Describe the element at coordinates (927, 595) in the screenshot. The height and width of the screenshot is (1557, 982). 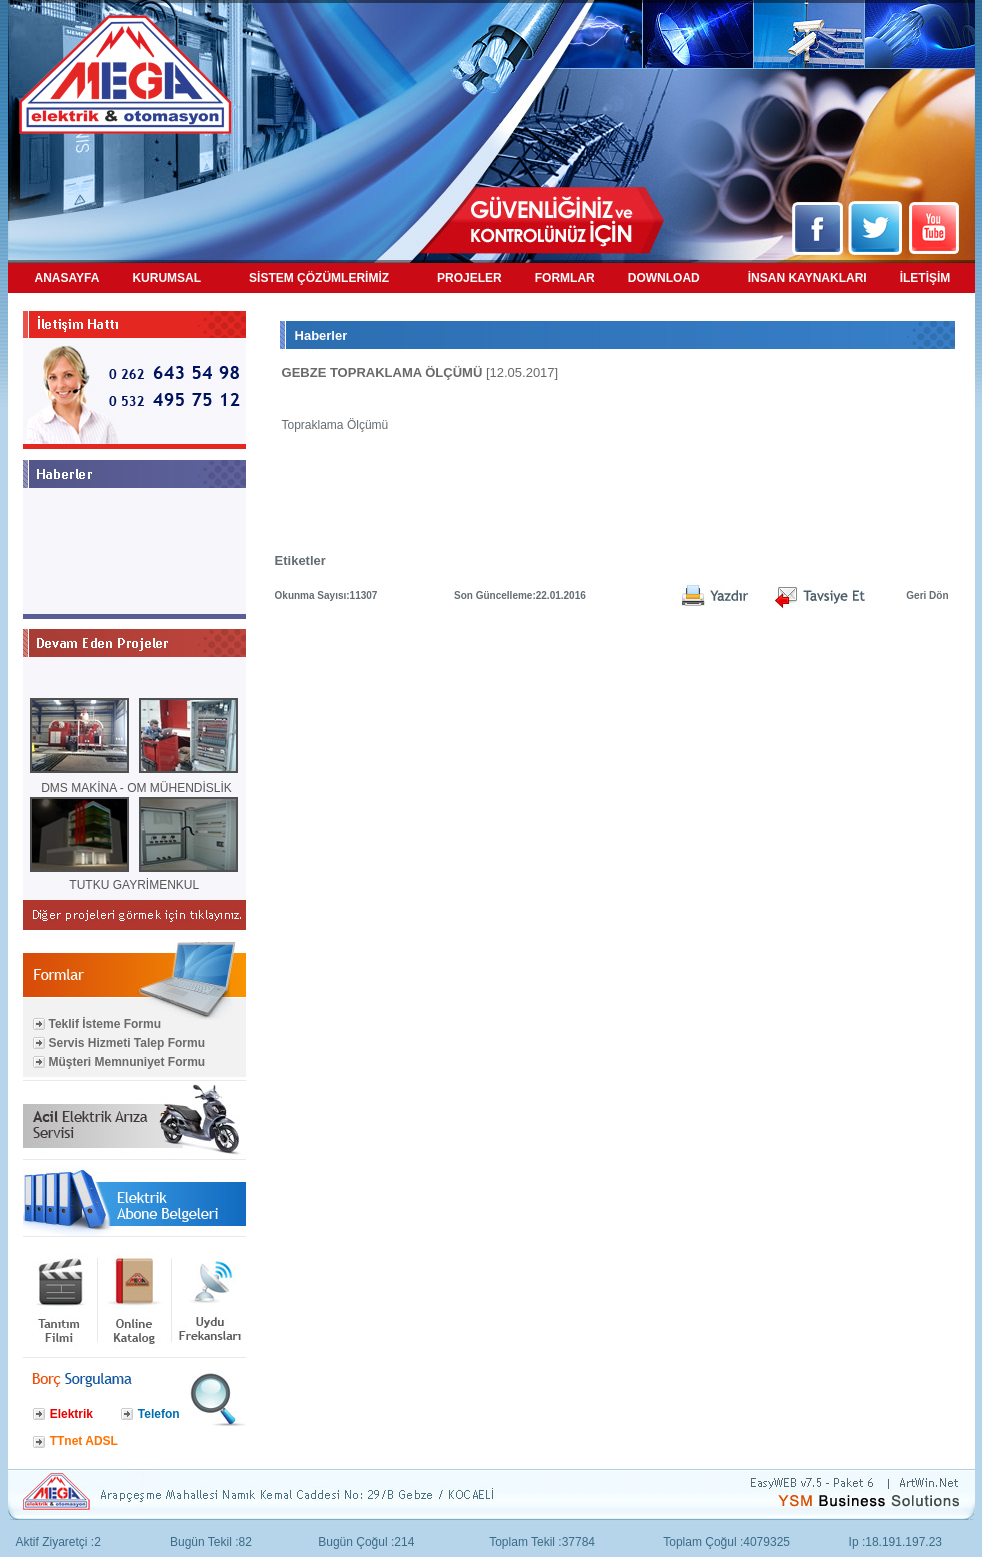
I see `Geri Dön` at that location.